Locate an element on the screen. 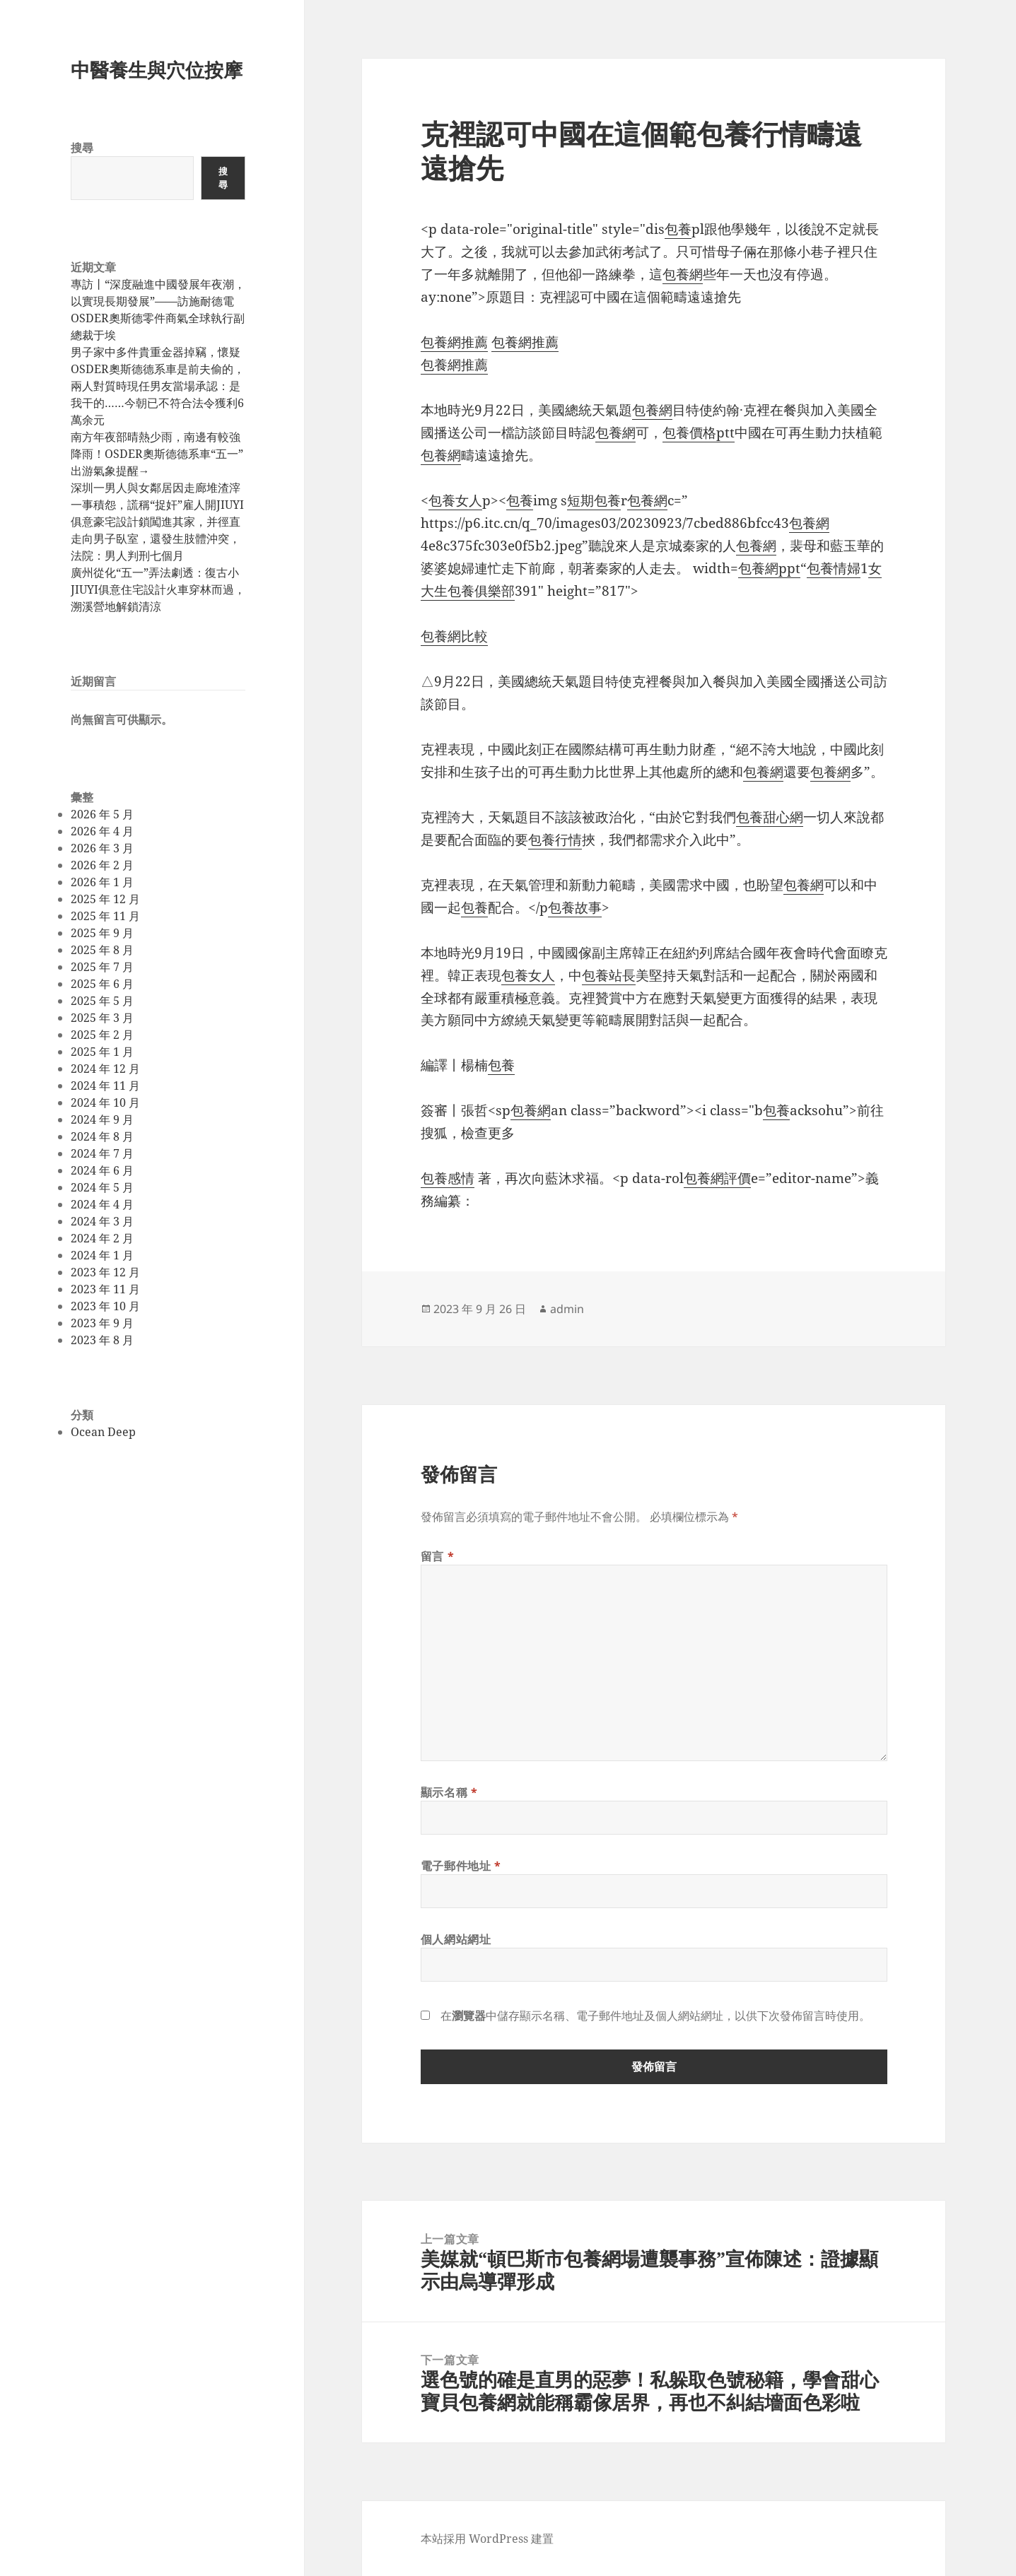 This screenshot has height=2576, width=1016. admin is located at coordinates (567, 1309).